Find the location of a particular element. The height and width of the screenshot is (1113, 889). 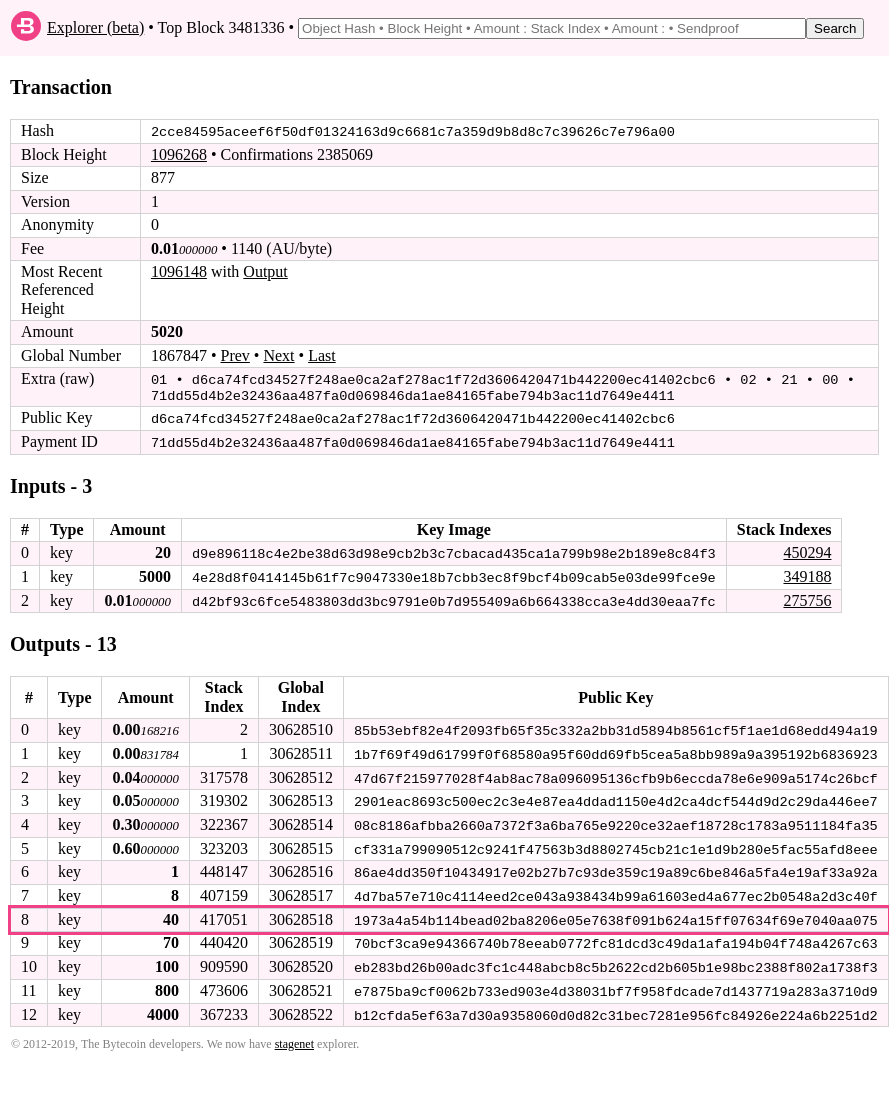

Output is located at coordinates (265, 271).